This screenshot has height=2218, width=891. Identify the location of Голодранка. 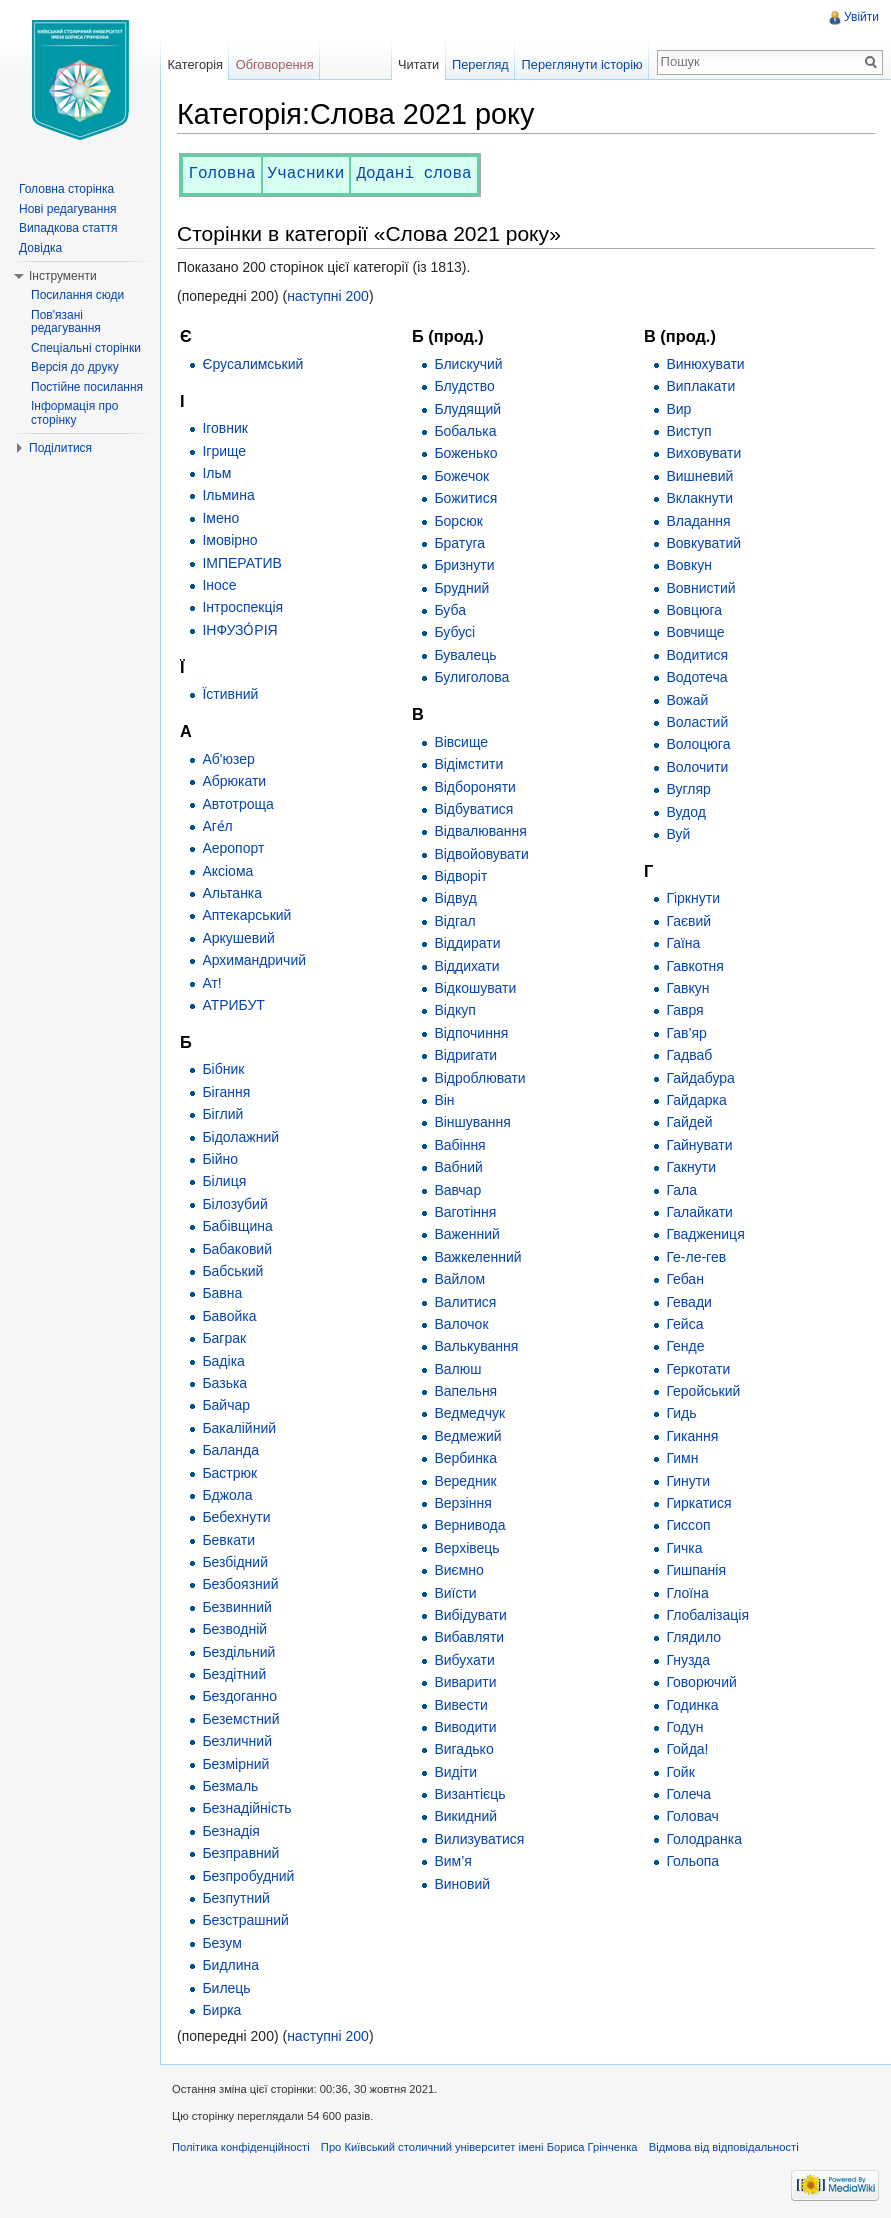
(704, 1839).